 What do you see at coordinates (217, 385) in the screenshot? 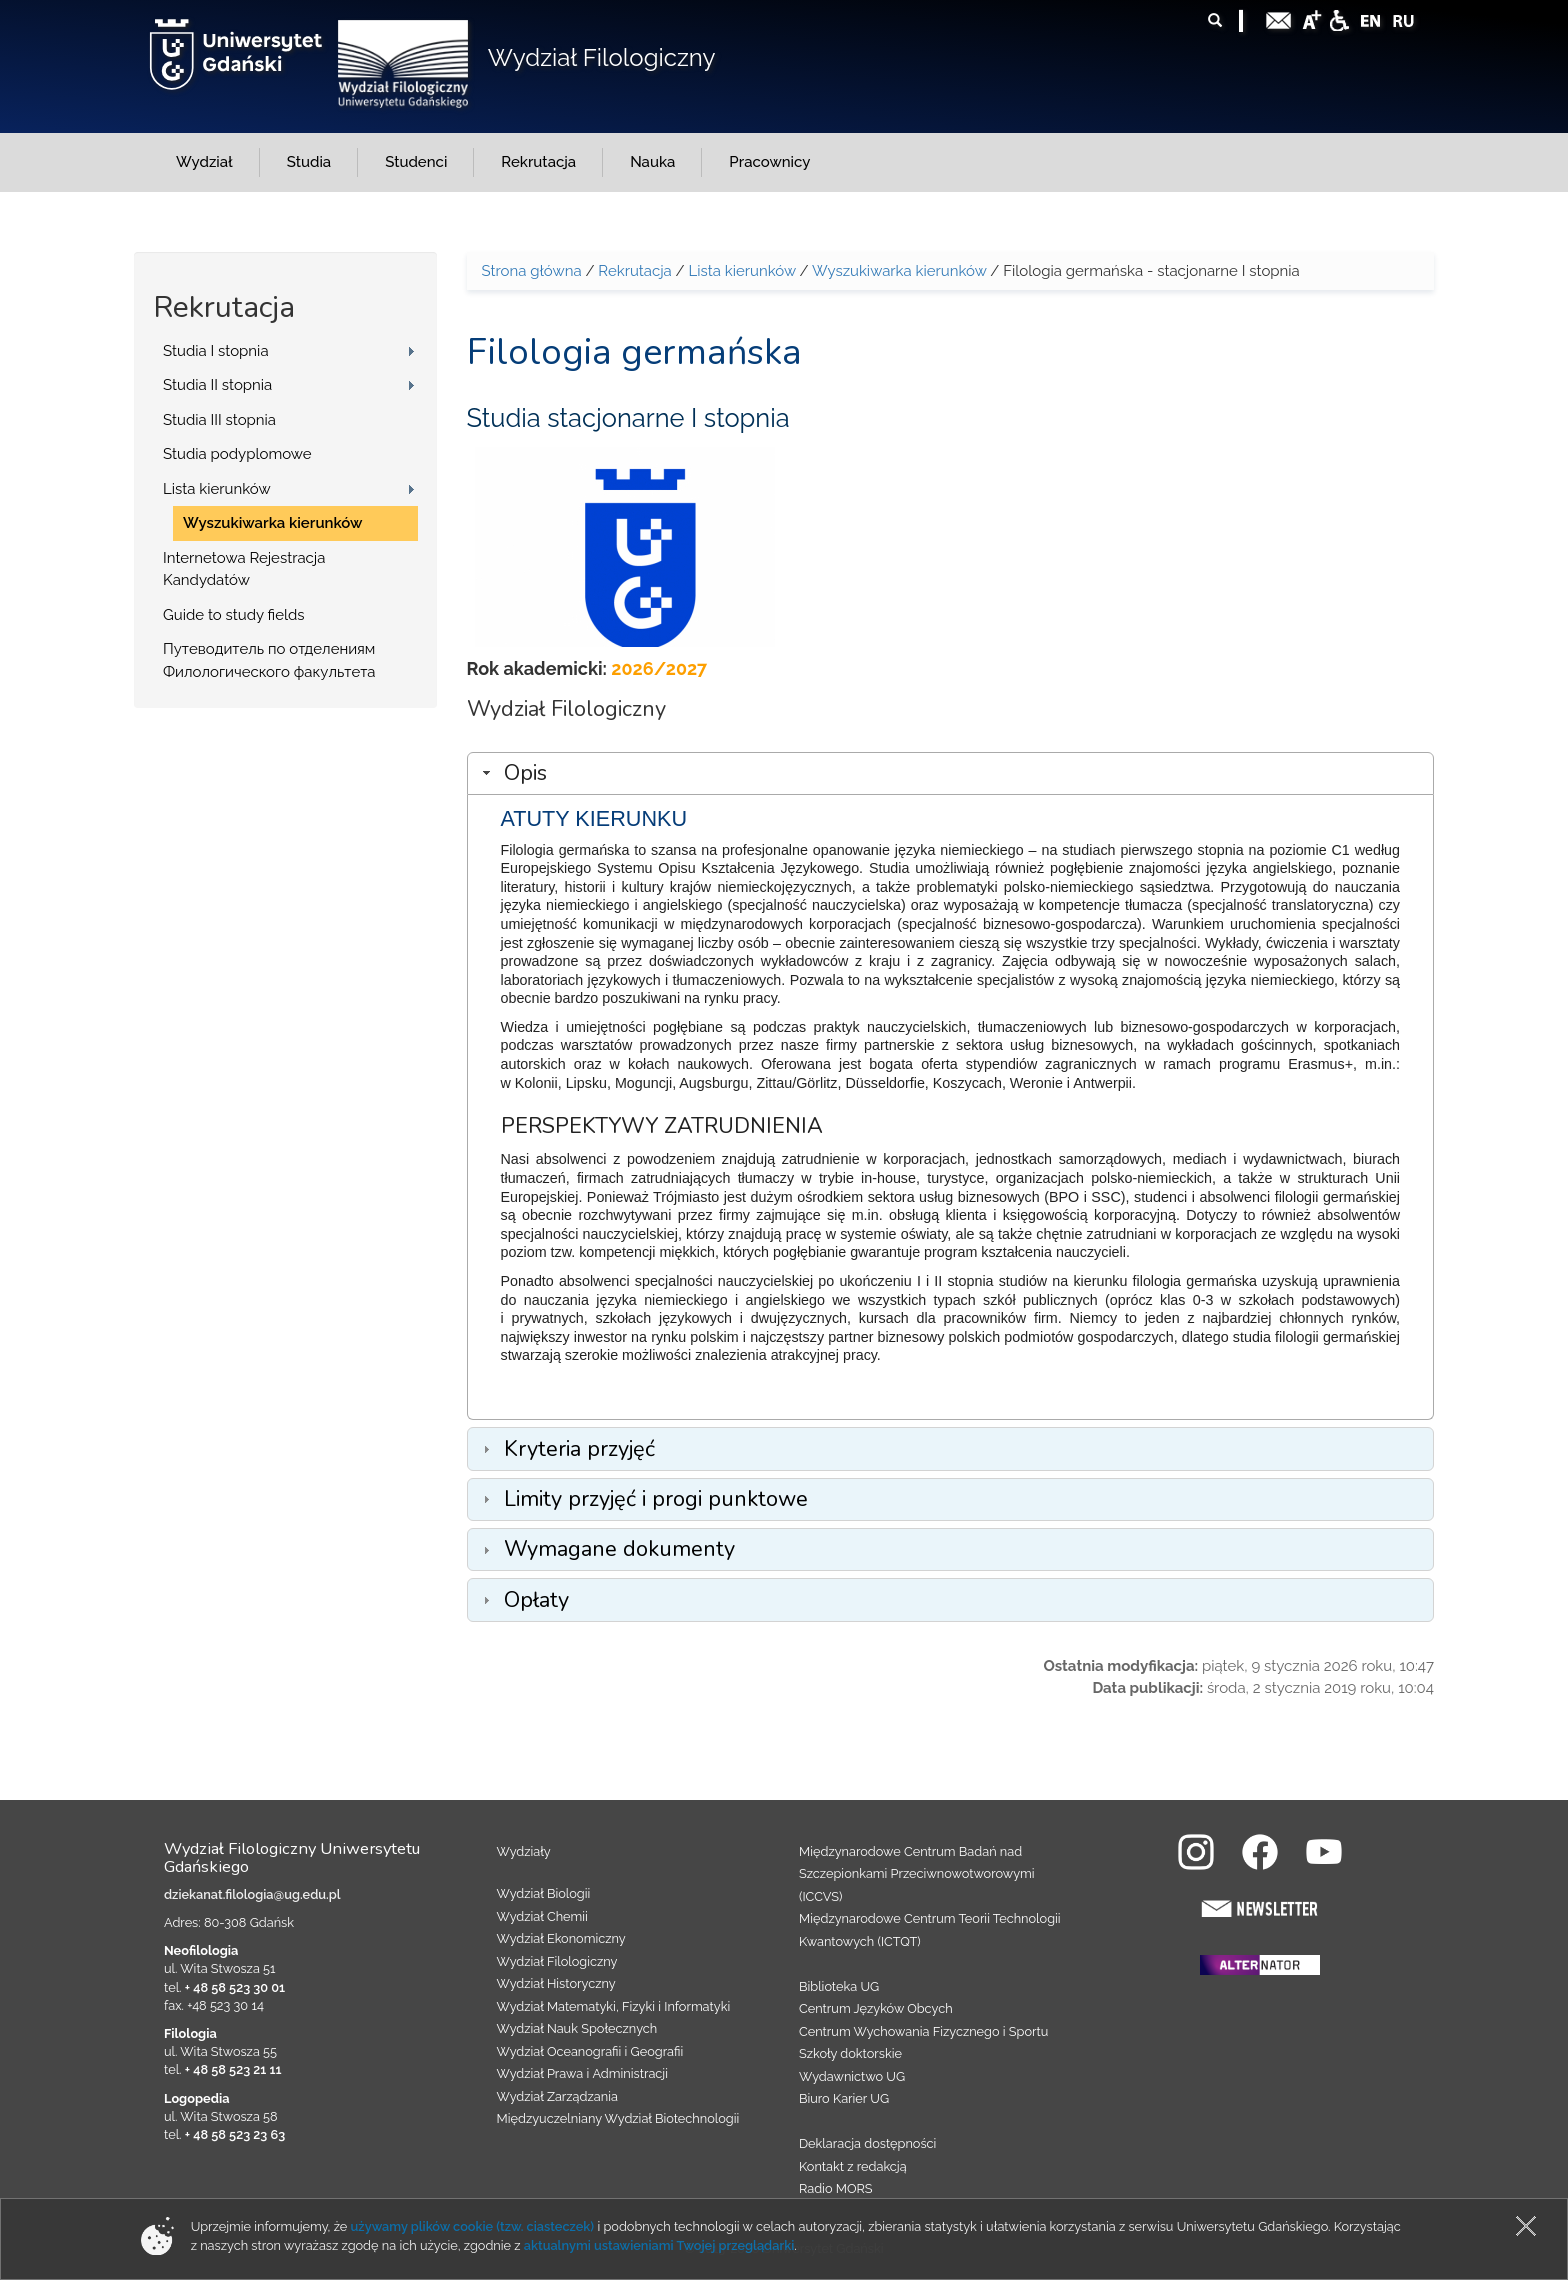
I see `Studia II stopnia` at bounding box center [217, 385].